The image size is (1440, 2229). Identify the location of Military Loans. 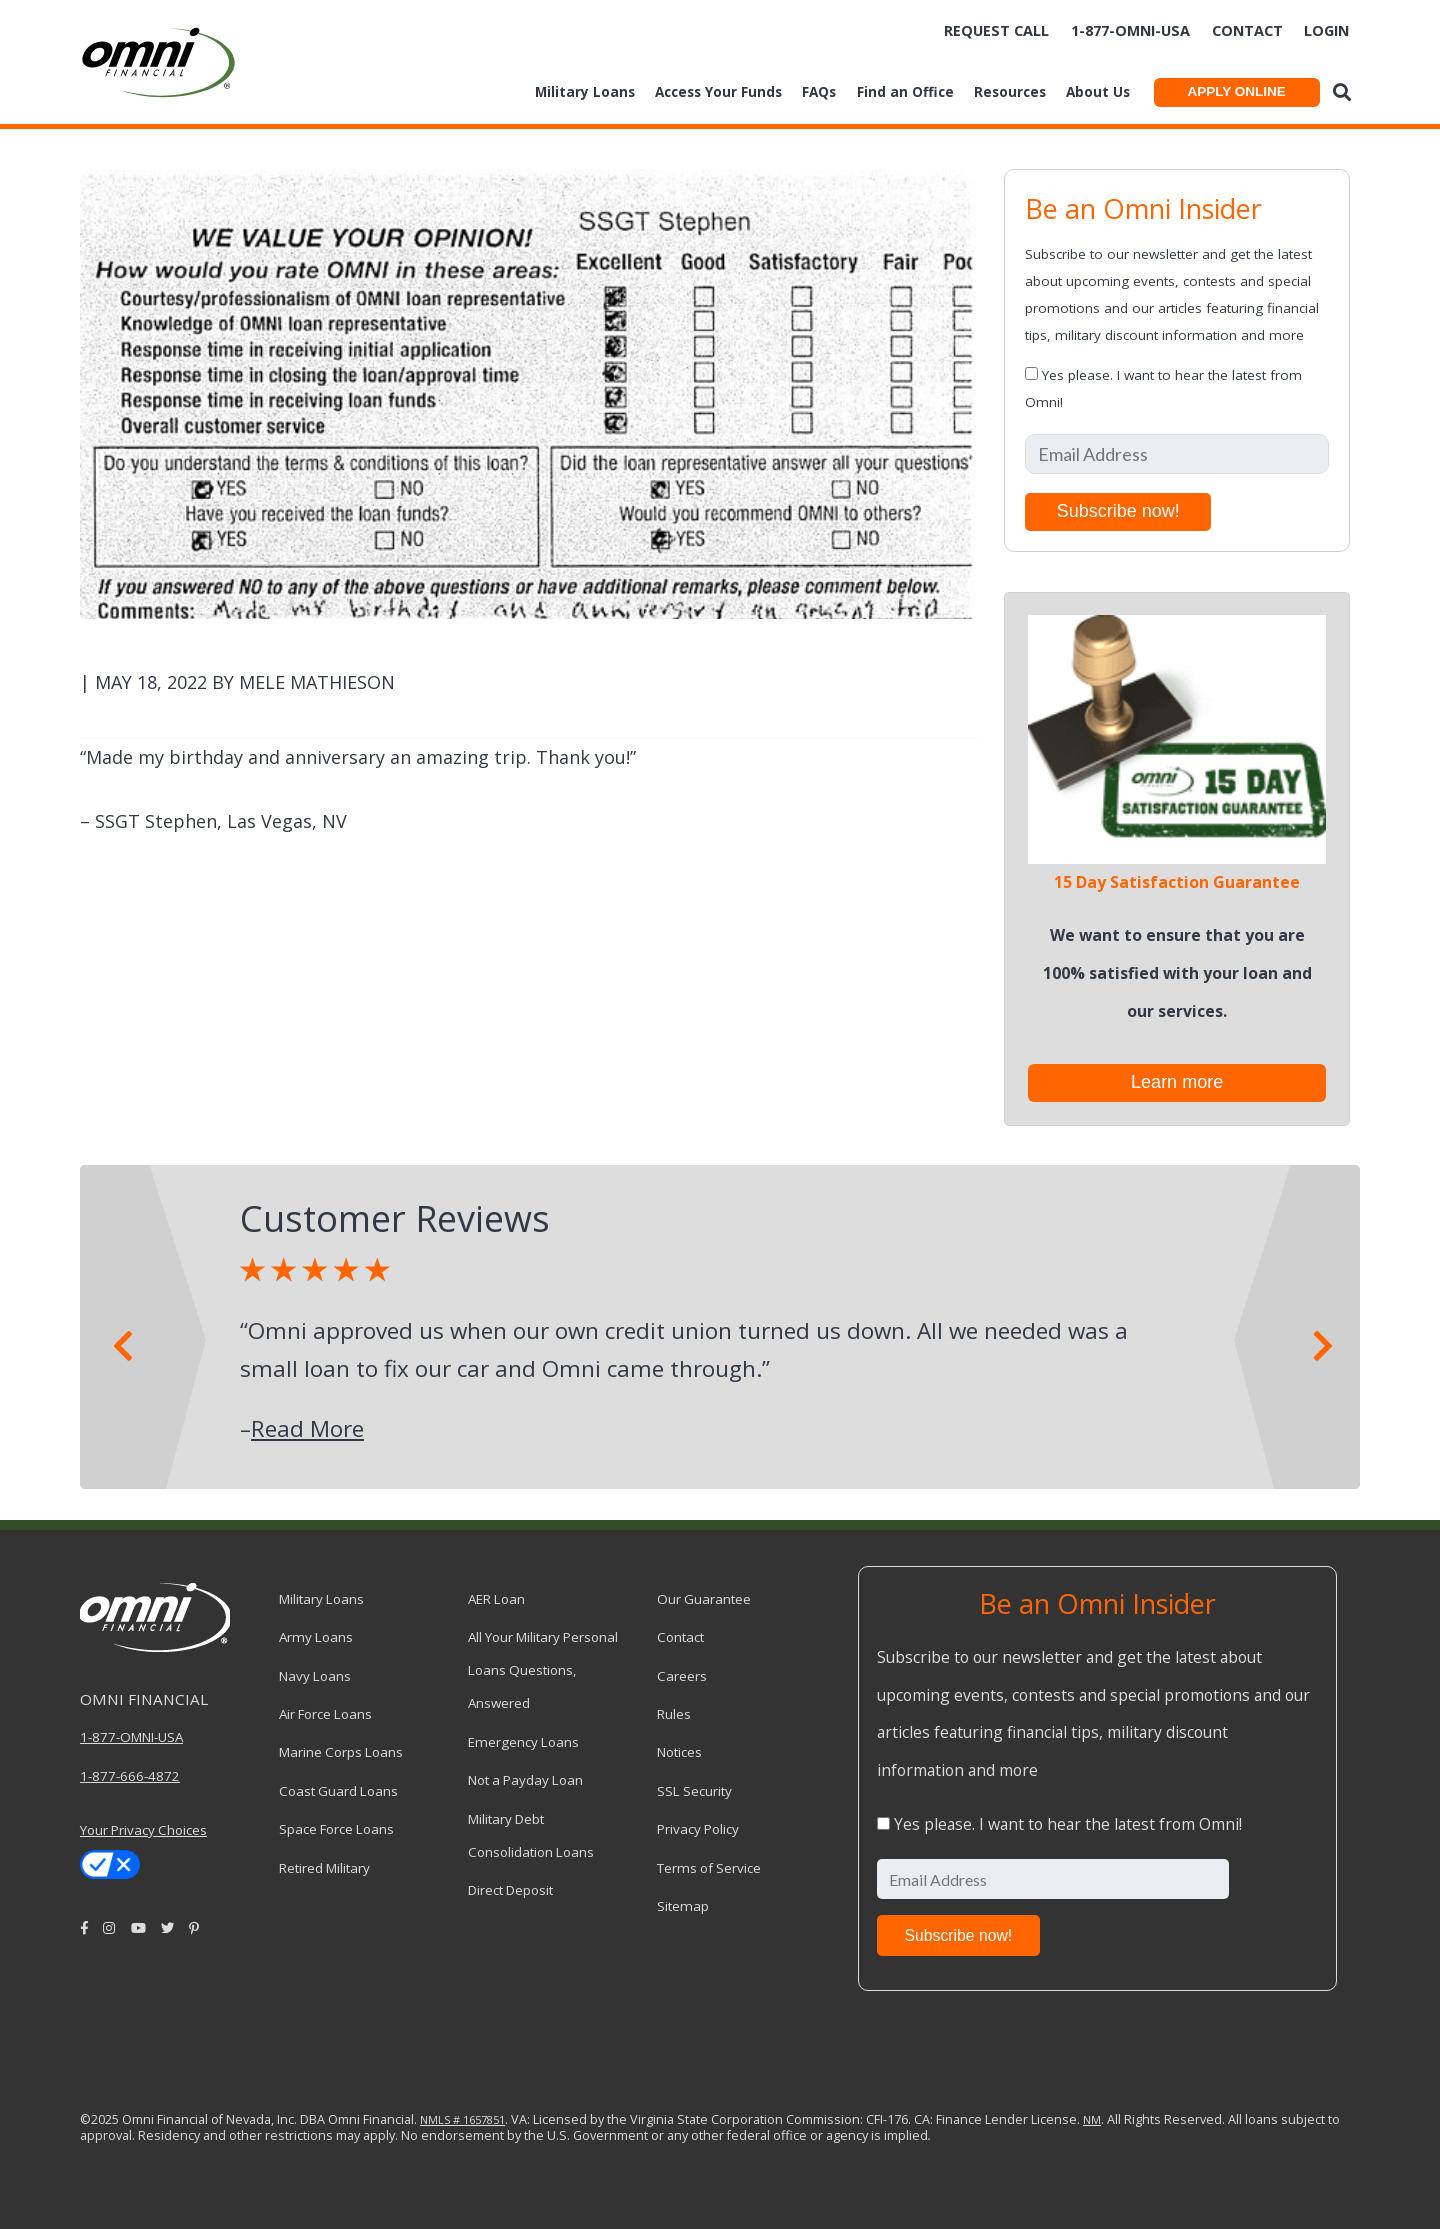
(585, 92).